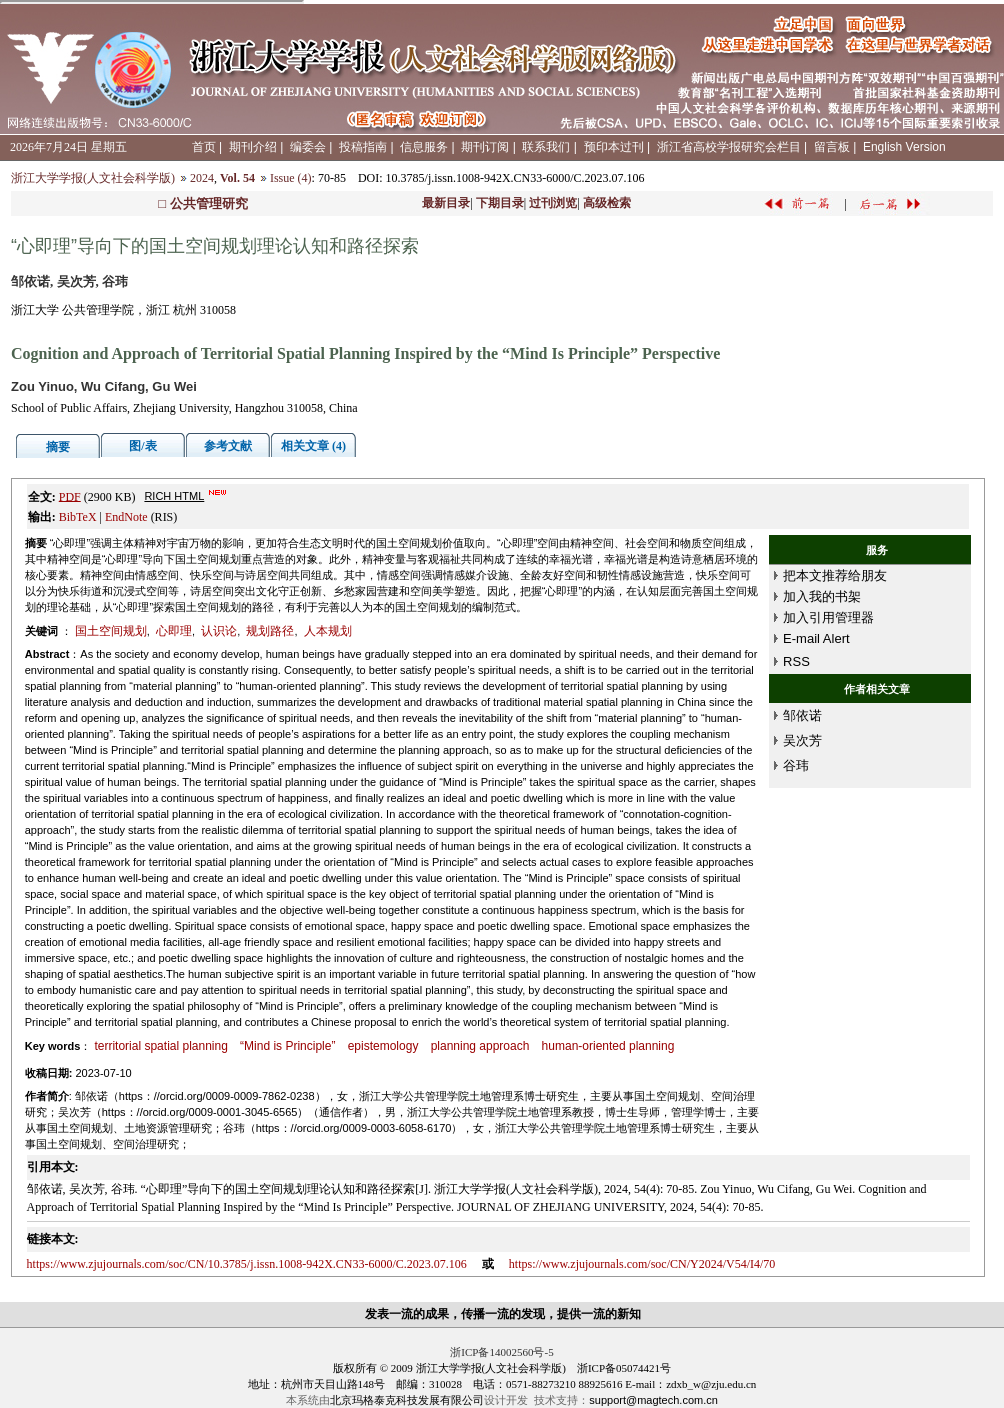 This screenshot has height=1408, width=1004. What do you see at coordinates (237, 178) in the screenshot?
I see `Vol. 54` at bounding box center [237, 178].